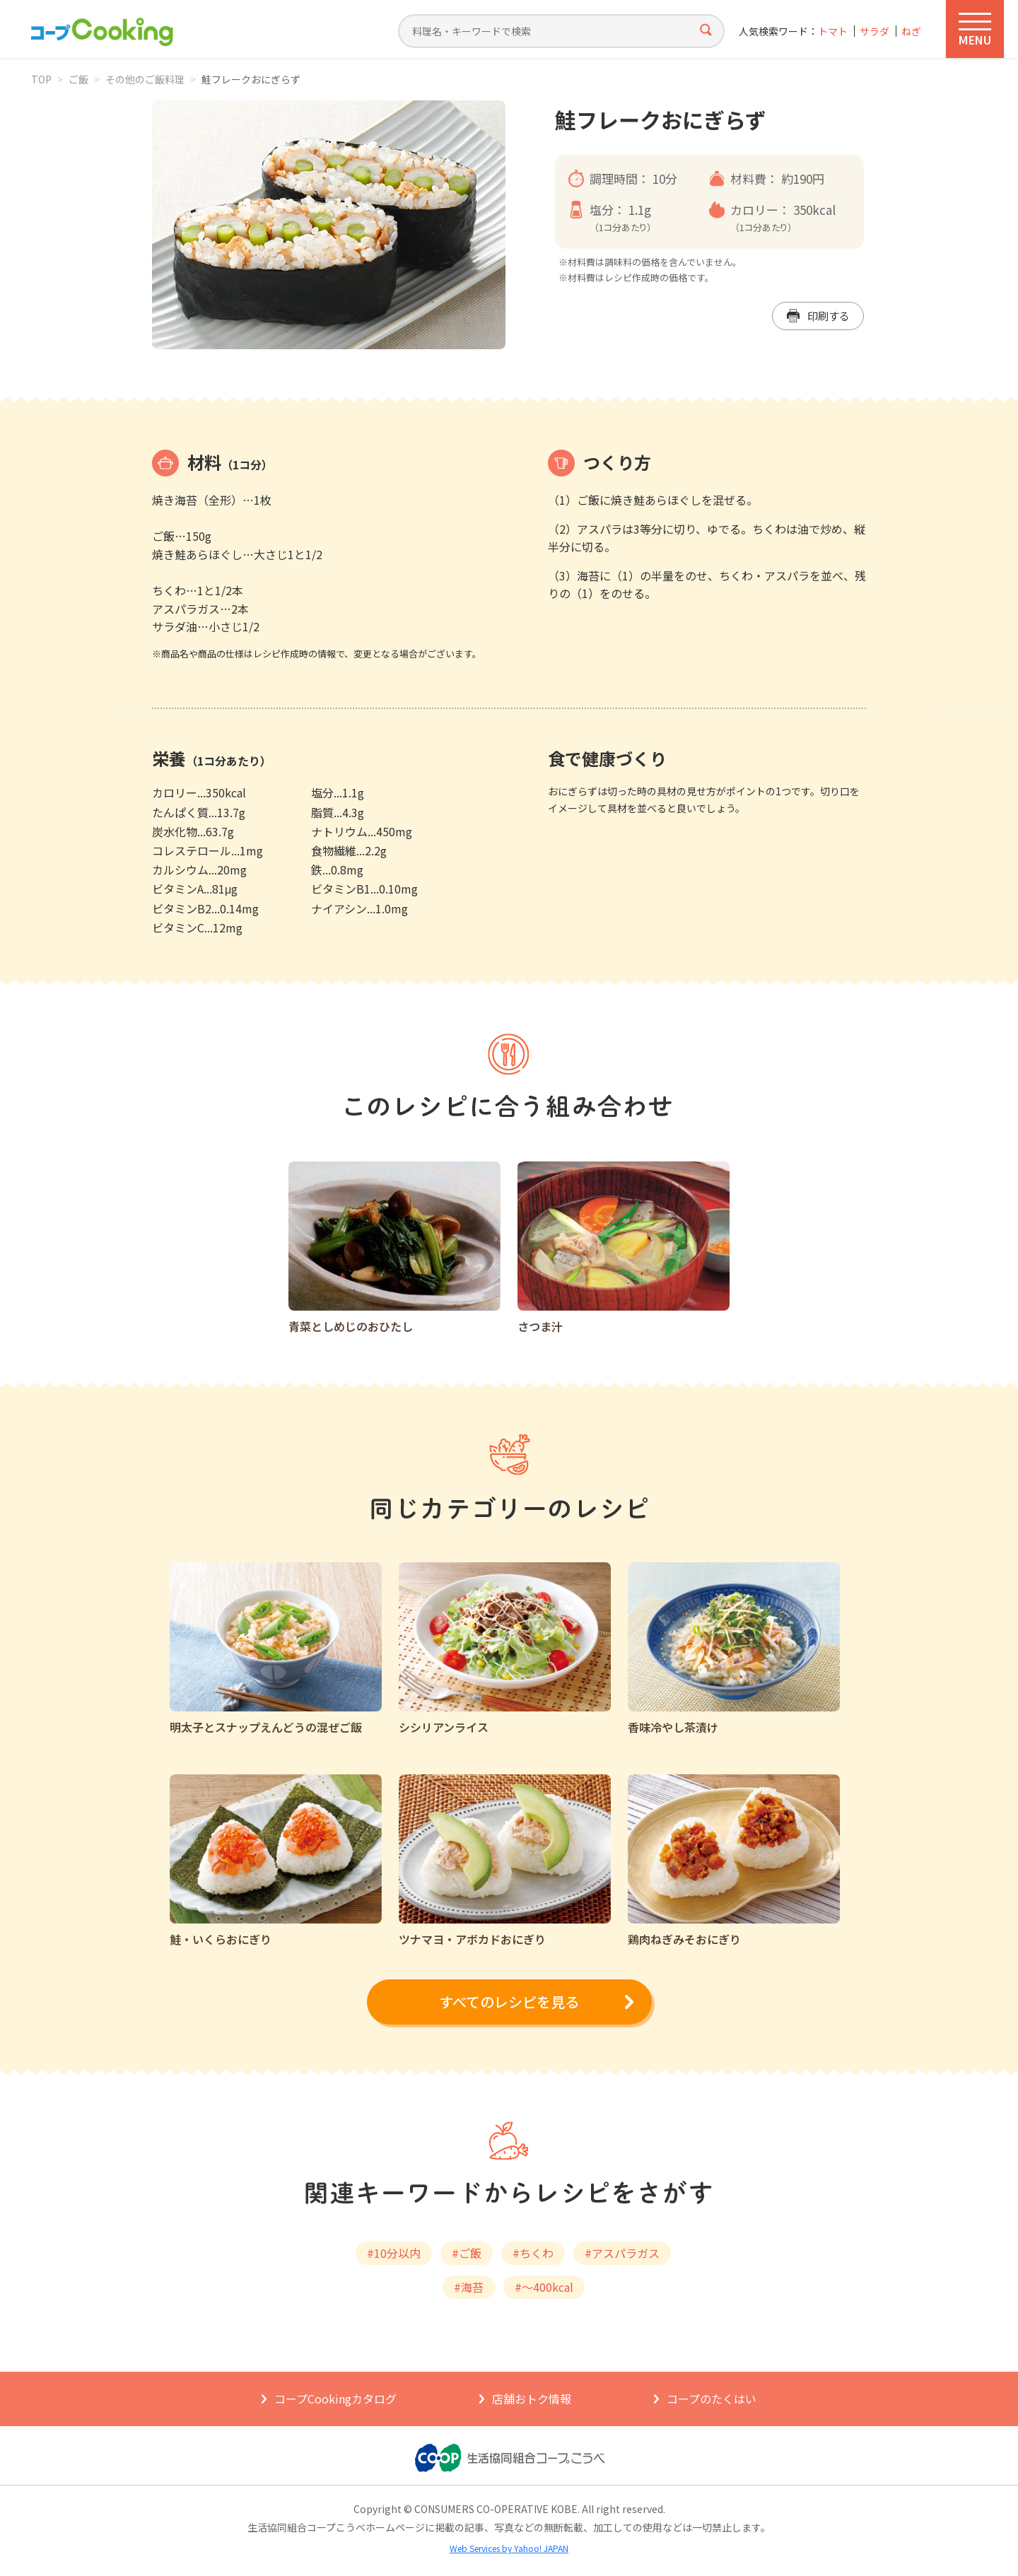 The image size is (1018, 2576). What do you see at coordinates (531, 2398) in the screenshot?
I see `店舗おトク情報` at bounding box center [531, 2398].